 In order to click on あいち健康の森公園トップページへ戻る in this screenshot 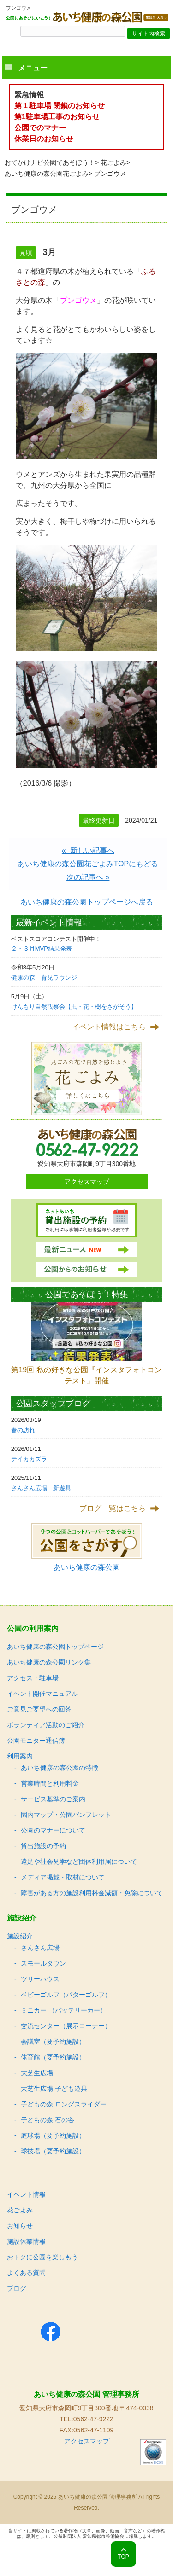, I will do `click(86, 902)`.